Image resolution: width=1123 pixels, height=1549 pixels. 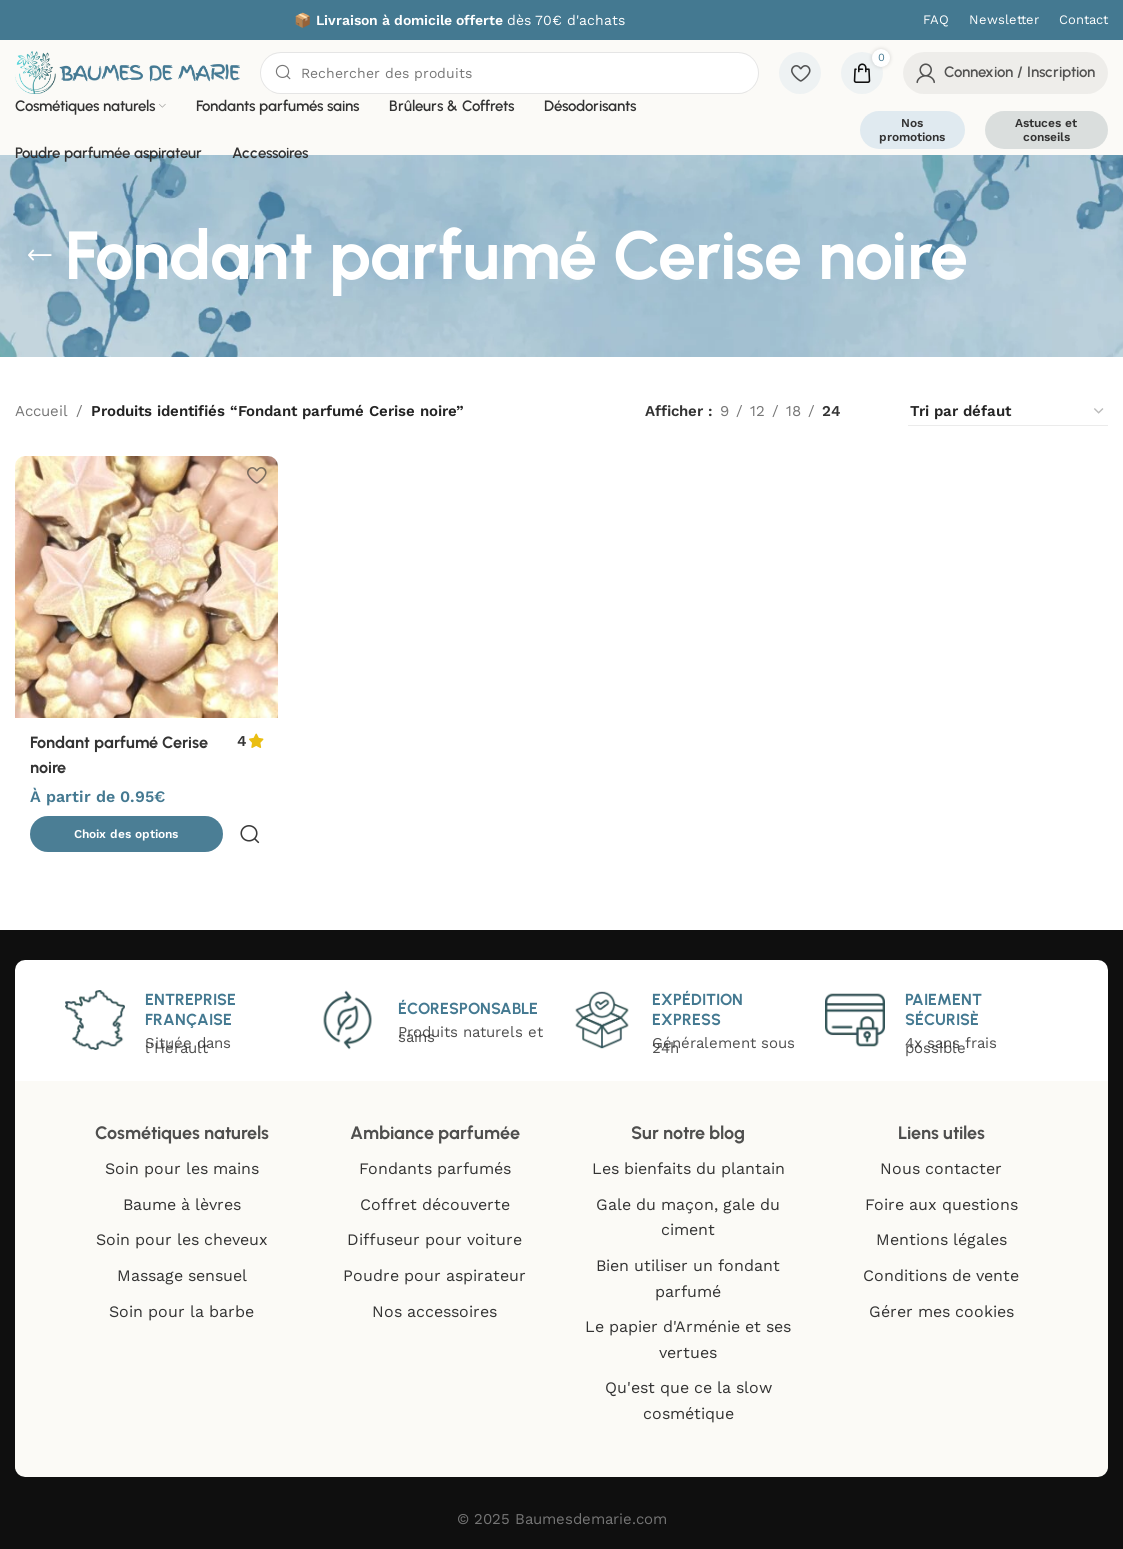 What do you see at coordinates (941, 1204) in the screenshot?
I see `Foire aux questions` at bounding box center [941, 1204].